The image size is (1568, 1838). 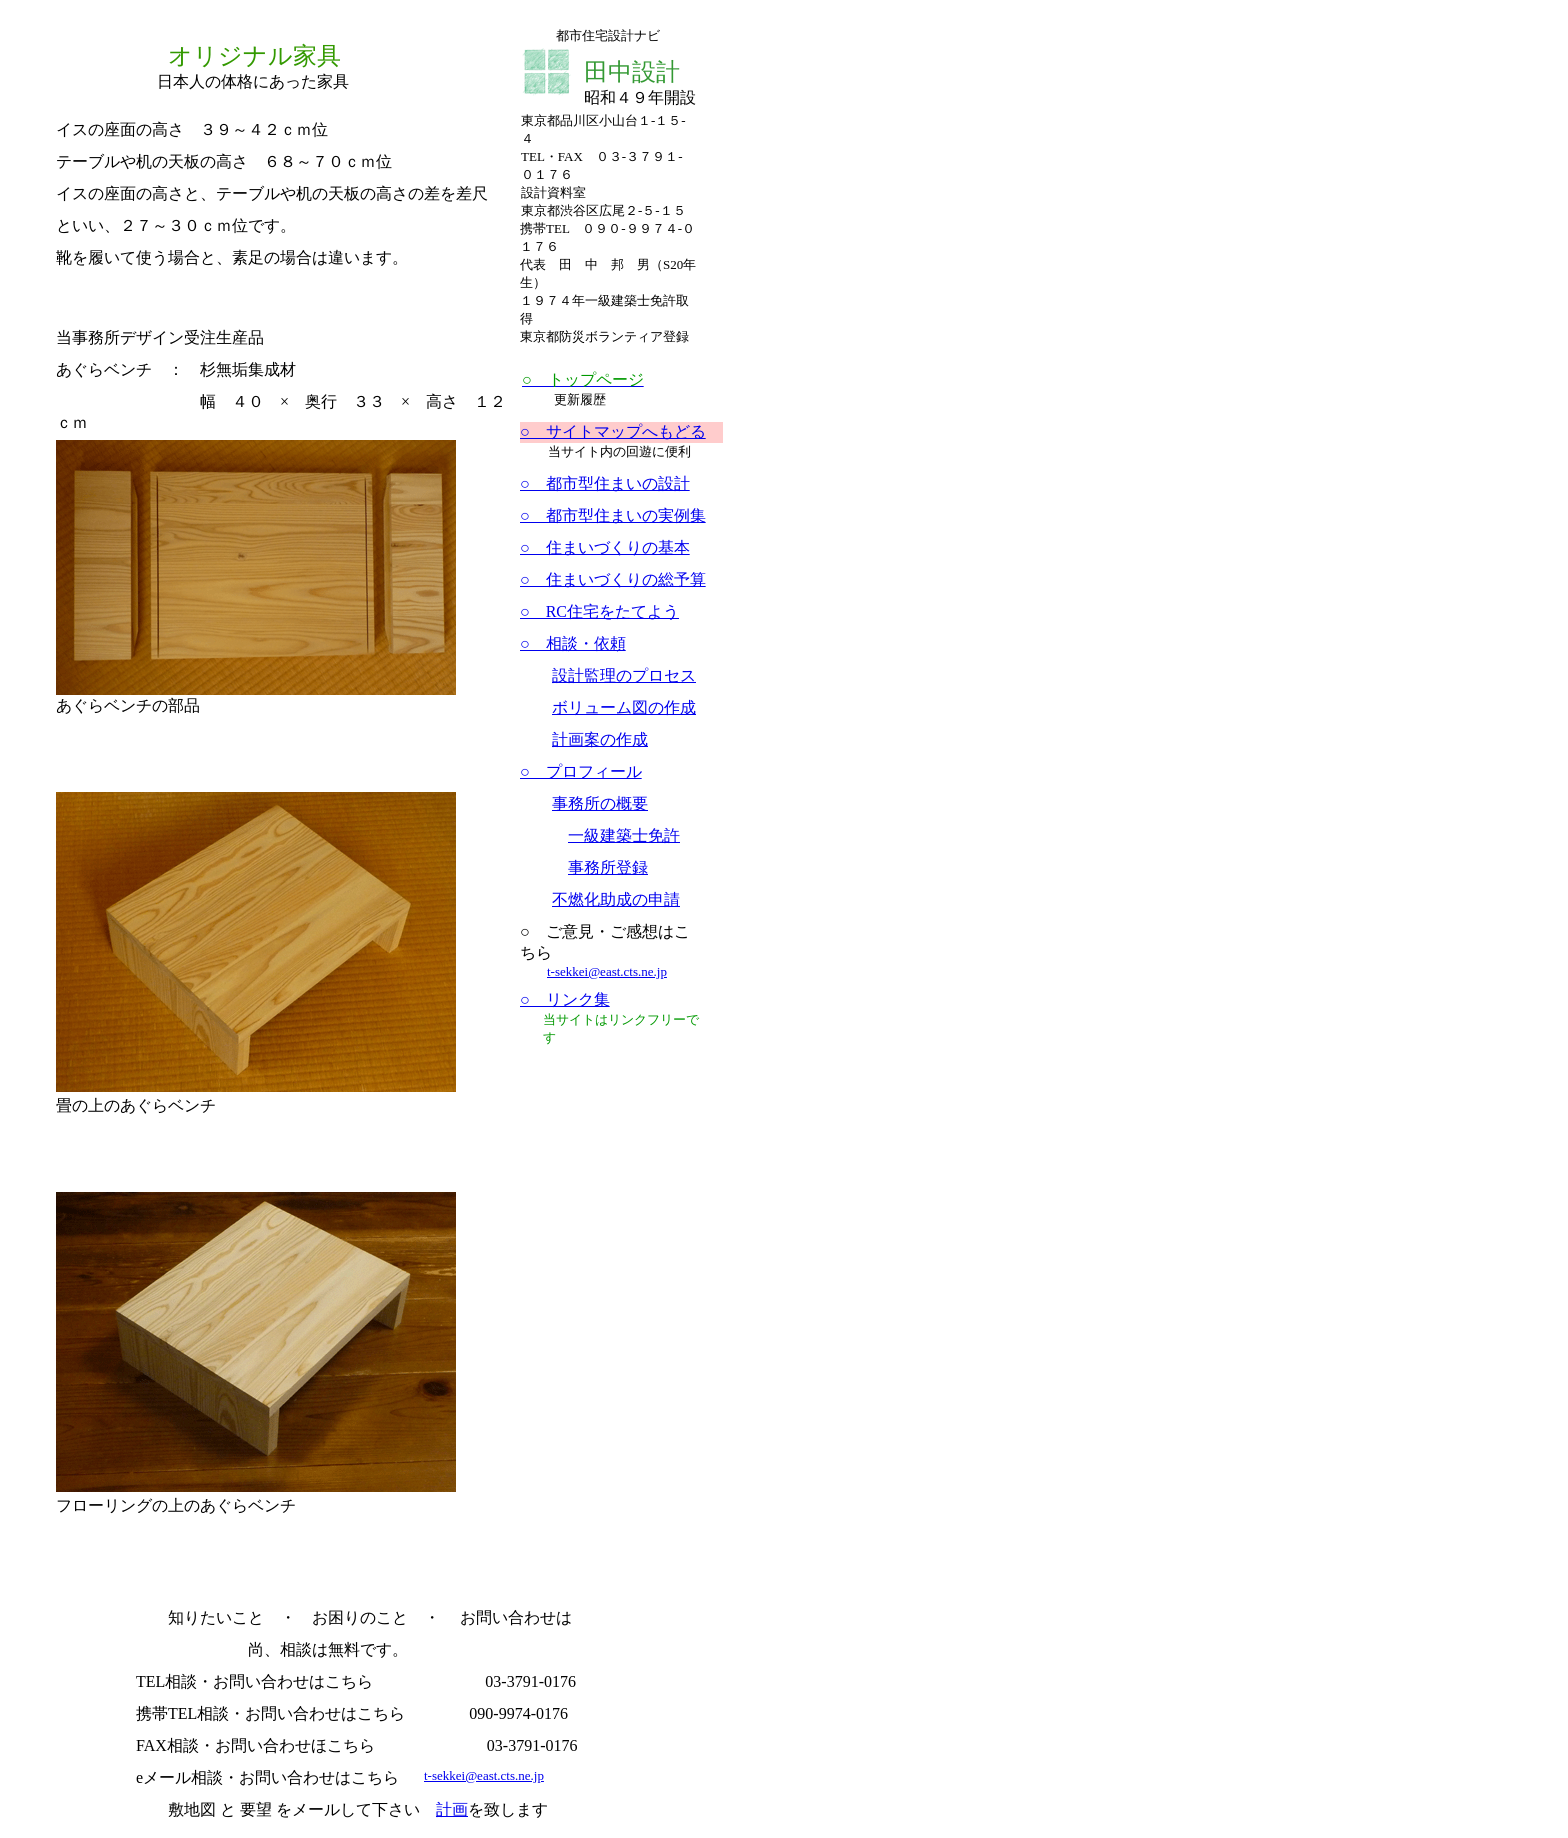 I want to click on ○ RC住宅をたてよう, so click(x=599, y=611).